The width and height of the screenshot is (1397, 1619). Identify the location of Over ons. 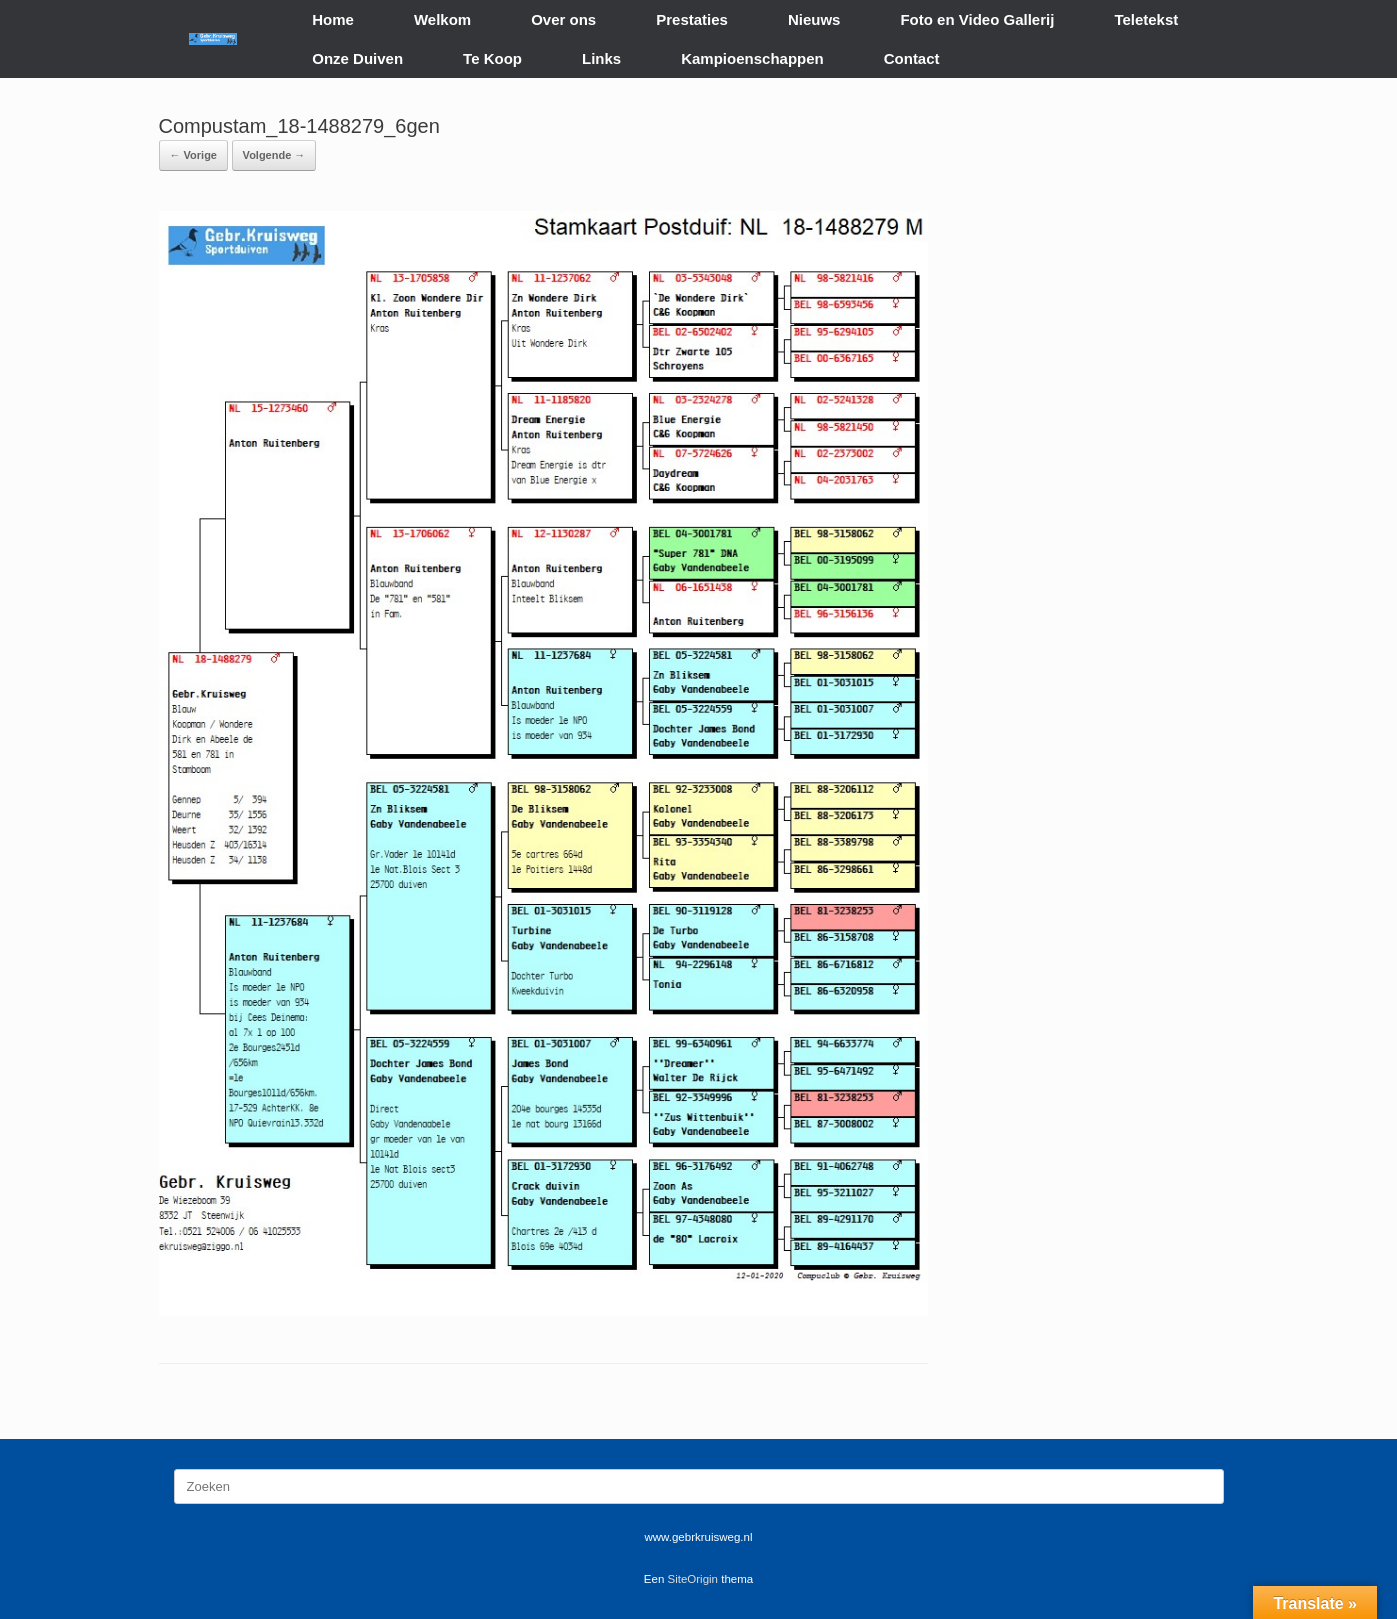
(563, 19).